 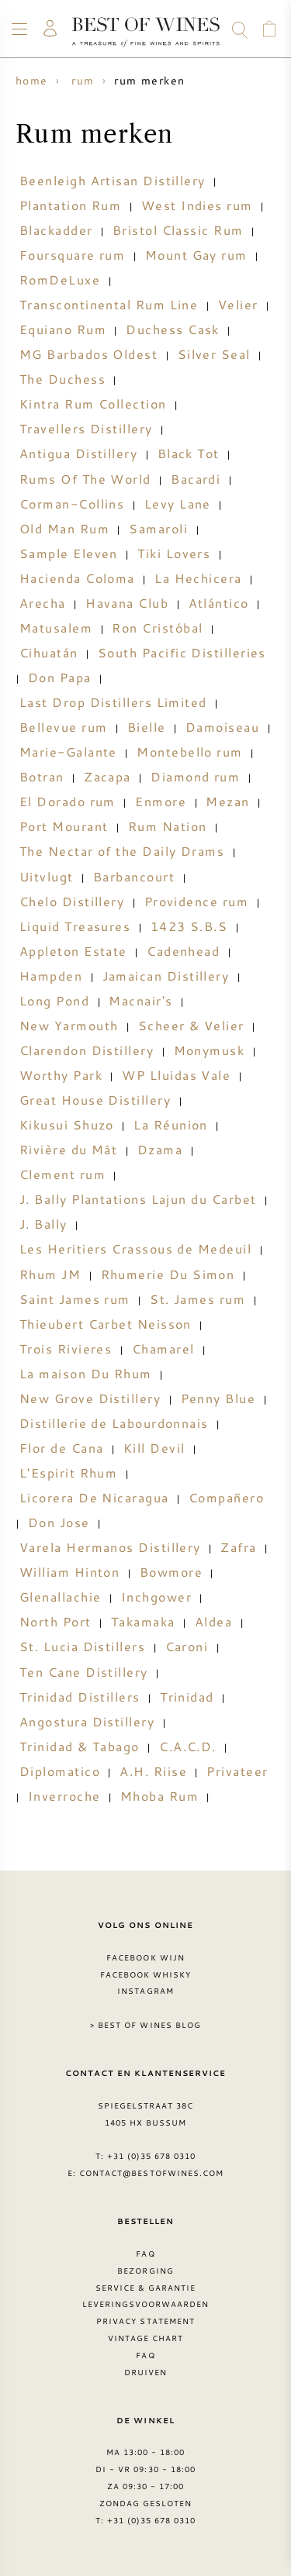 I want to click on Diplomatico, so click(x=59, y=1771).